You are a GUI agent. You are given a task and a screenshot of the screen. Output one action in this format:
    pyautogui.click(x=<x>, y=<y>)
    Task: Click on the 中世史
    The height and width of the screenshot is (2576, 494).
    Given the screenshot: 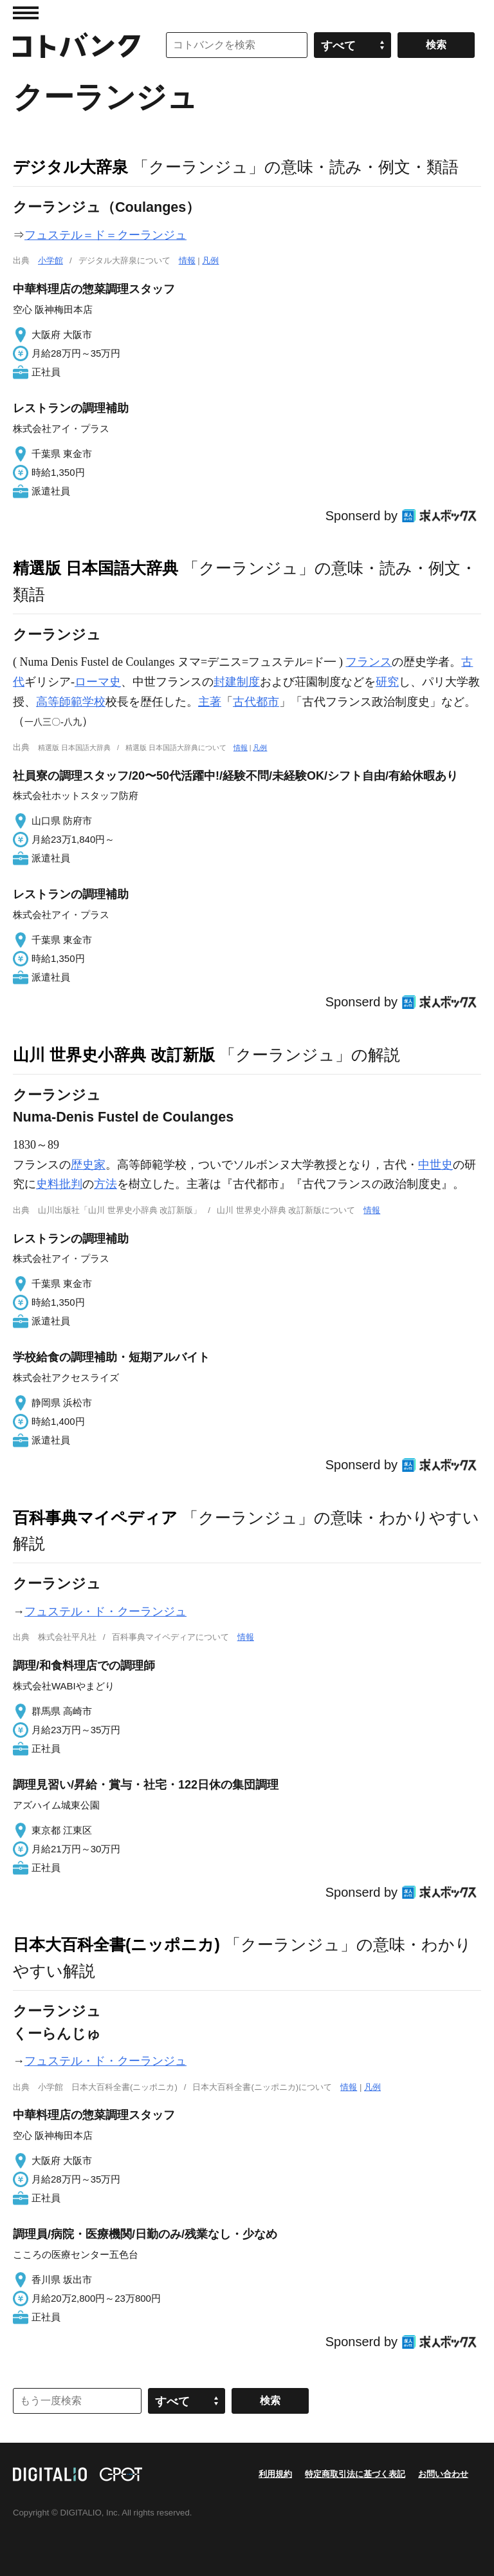 What is the action you would take?
    pyautogui.click(x=435, y=1164)
    